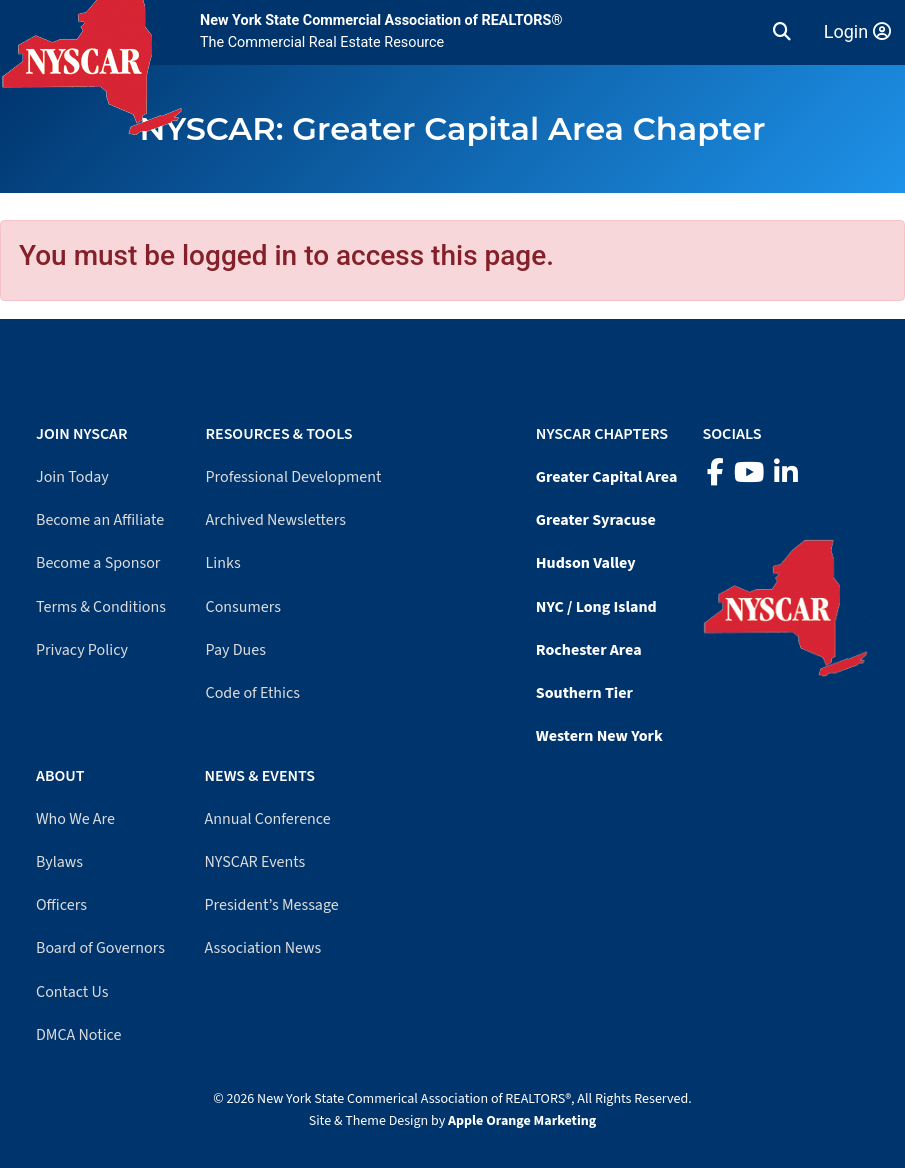  Describe the element at coordinates (294, 477) in the screenshot. I see `Professional Development` at that location.